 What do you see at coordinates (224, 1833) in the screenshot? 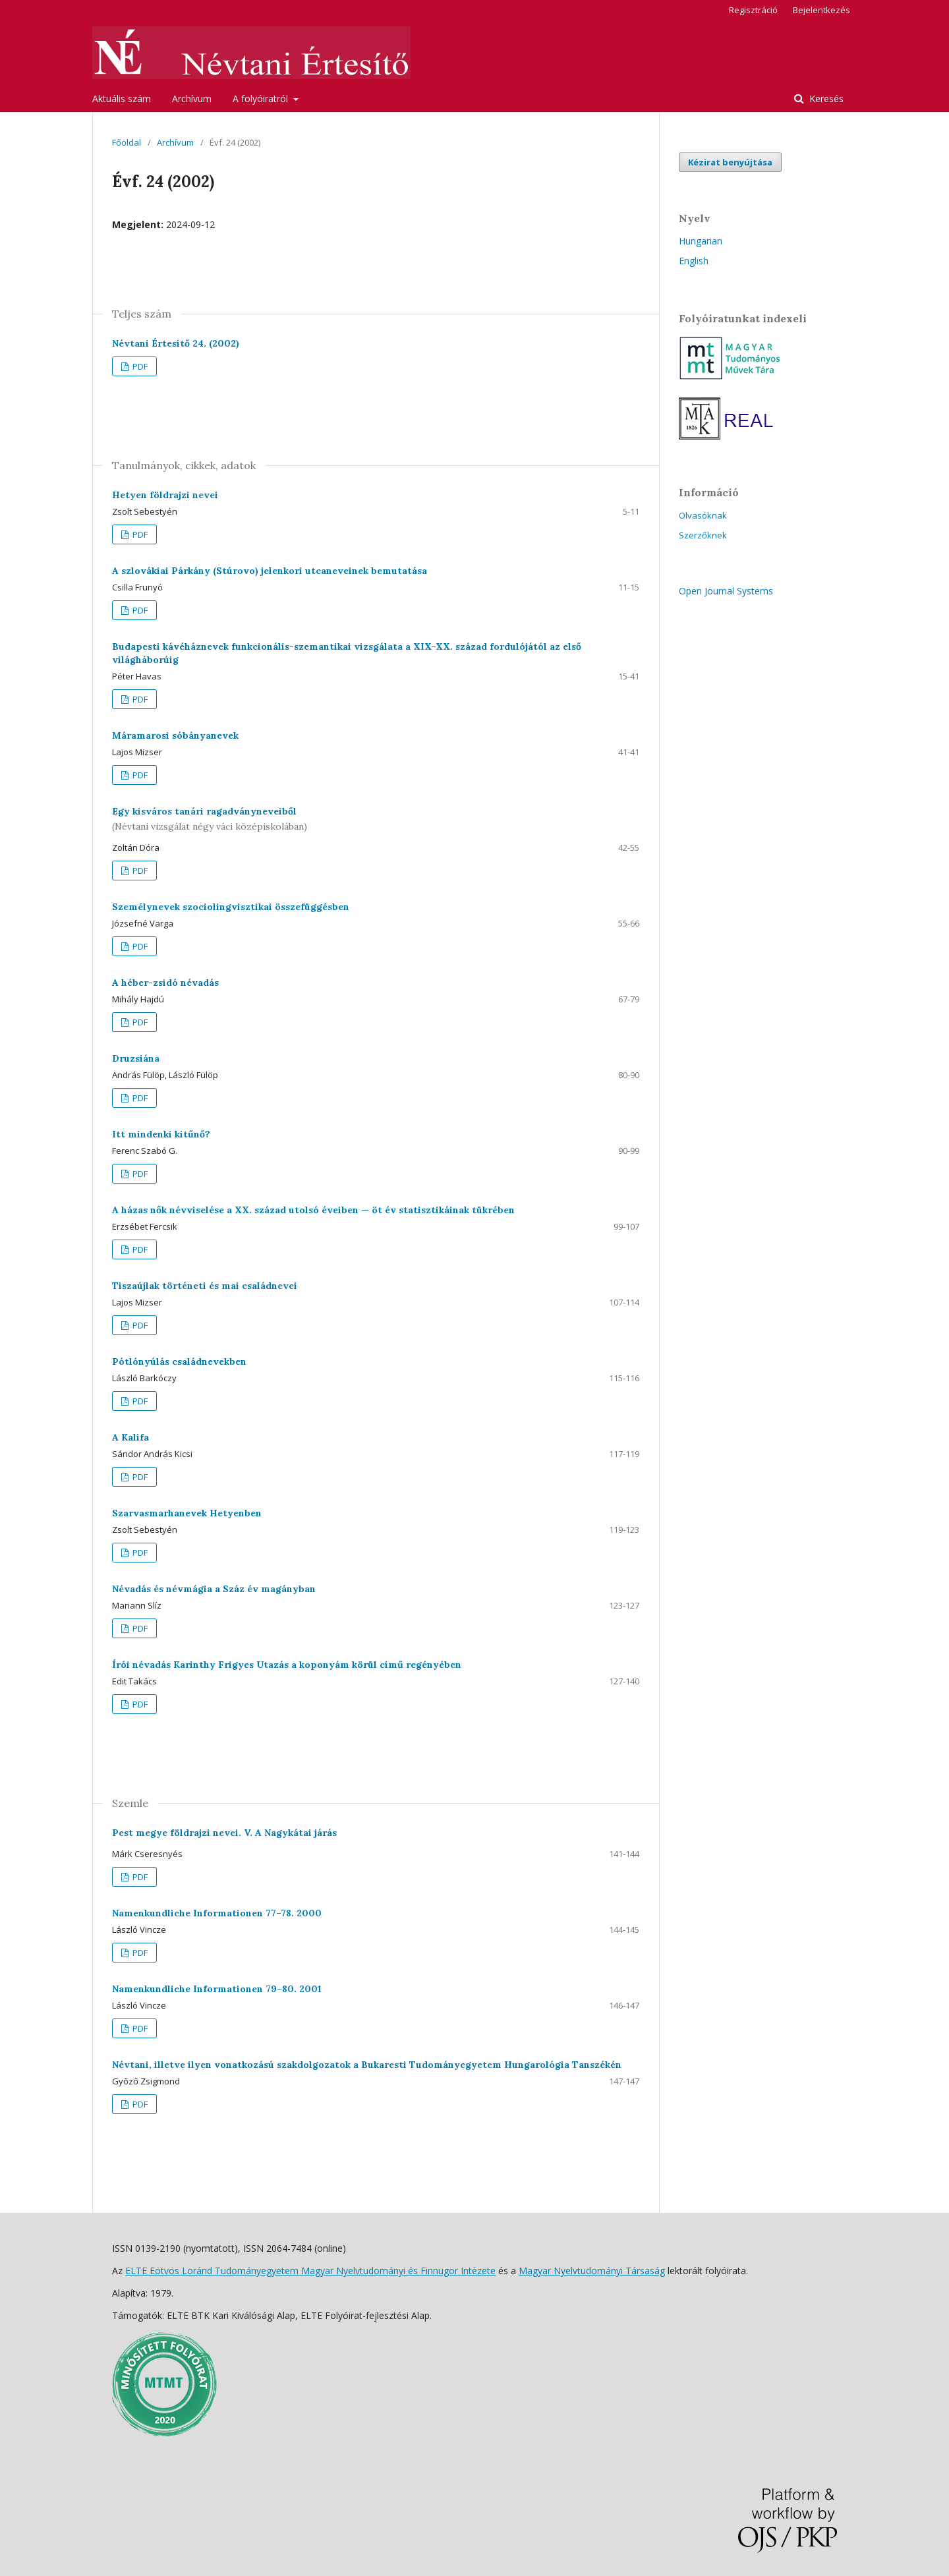
I see `Pest megye földrajzi nevei. V. A Nagykátai járás` at bounding box center [224, 1833].